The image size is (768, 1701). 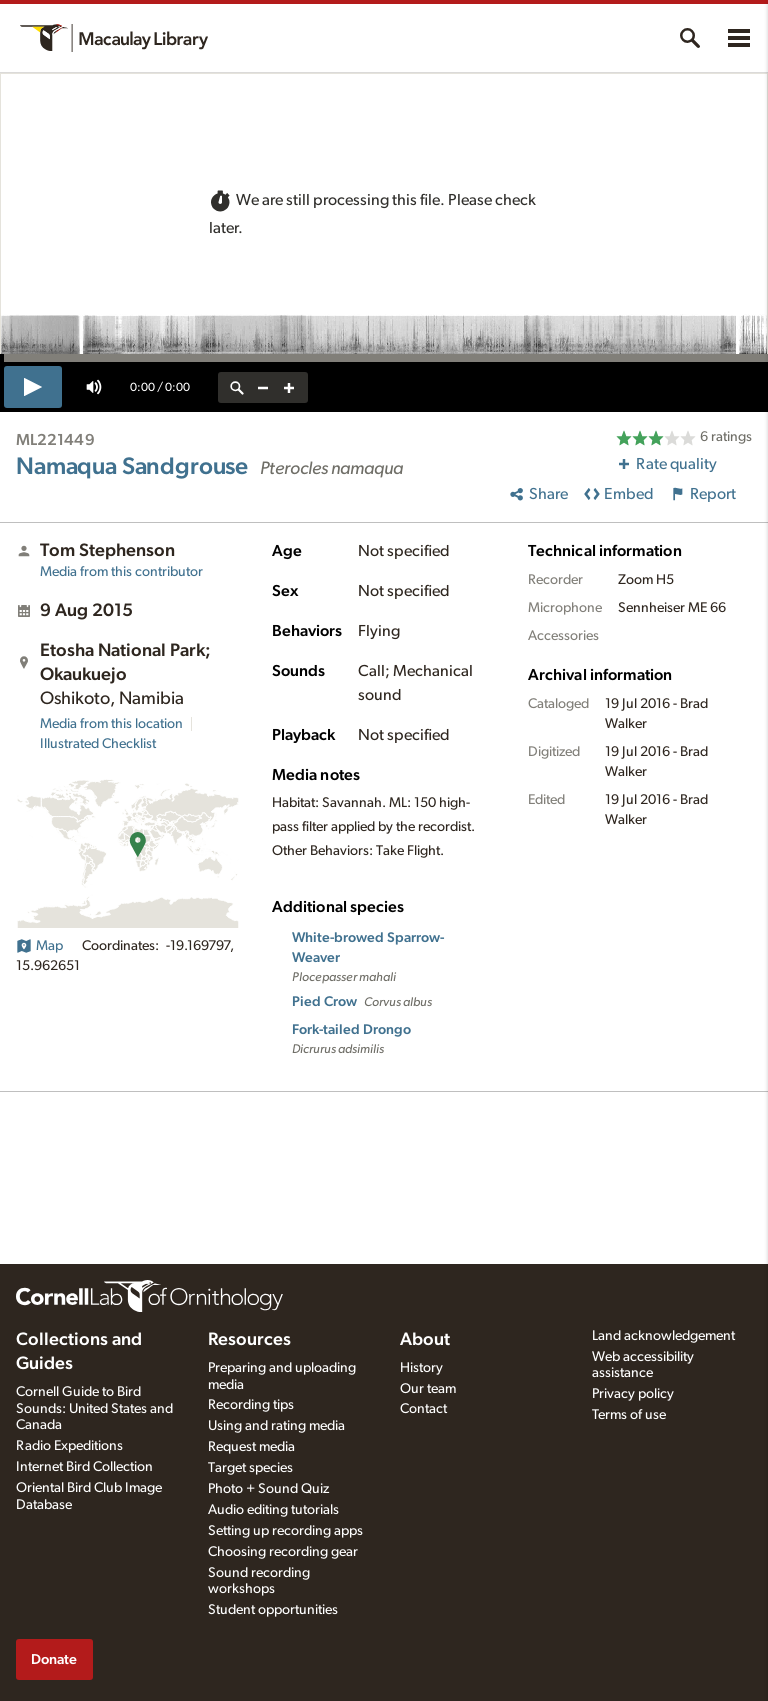 I want to click on Photo + Sound Quiz, so click(x=268, y=1489).